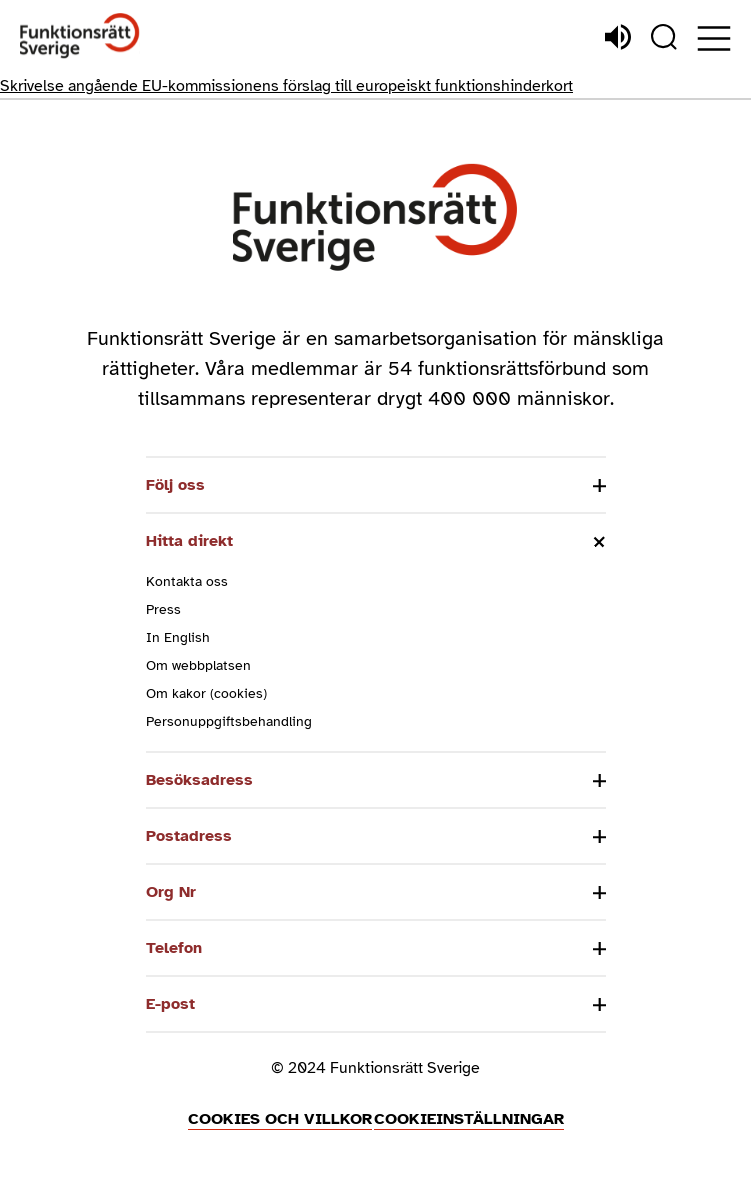 This screenshot has height=1203, width=751. I want to click on [Hem], so click(80, 36).